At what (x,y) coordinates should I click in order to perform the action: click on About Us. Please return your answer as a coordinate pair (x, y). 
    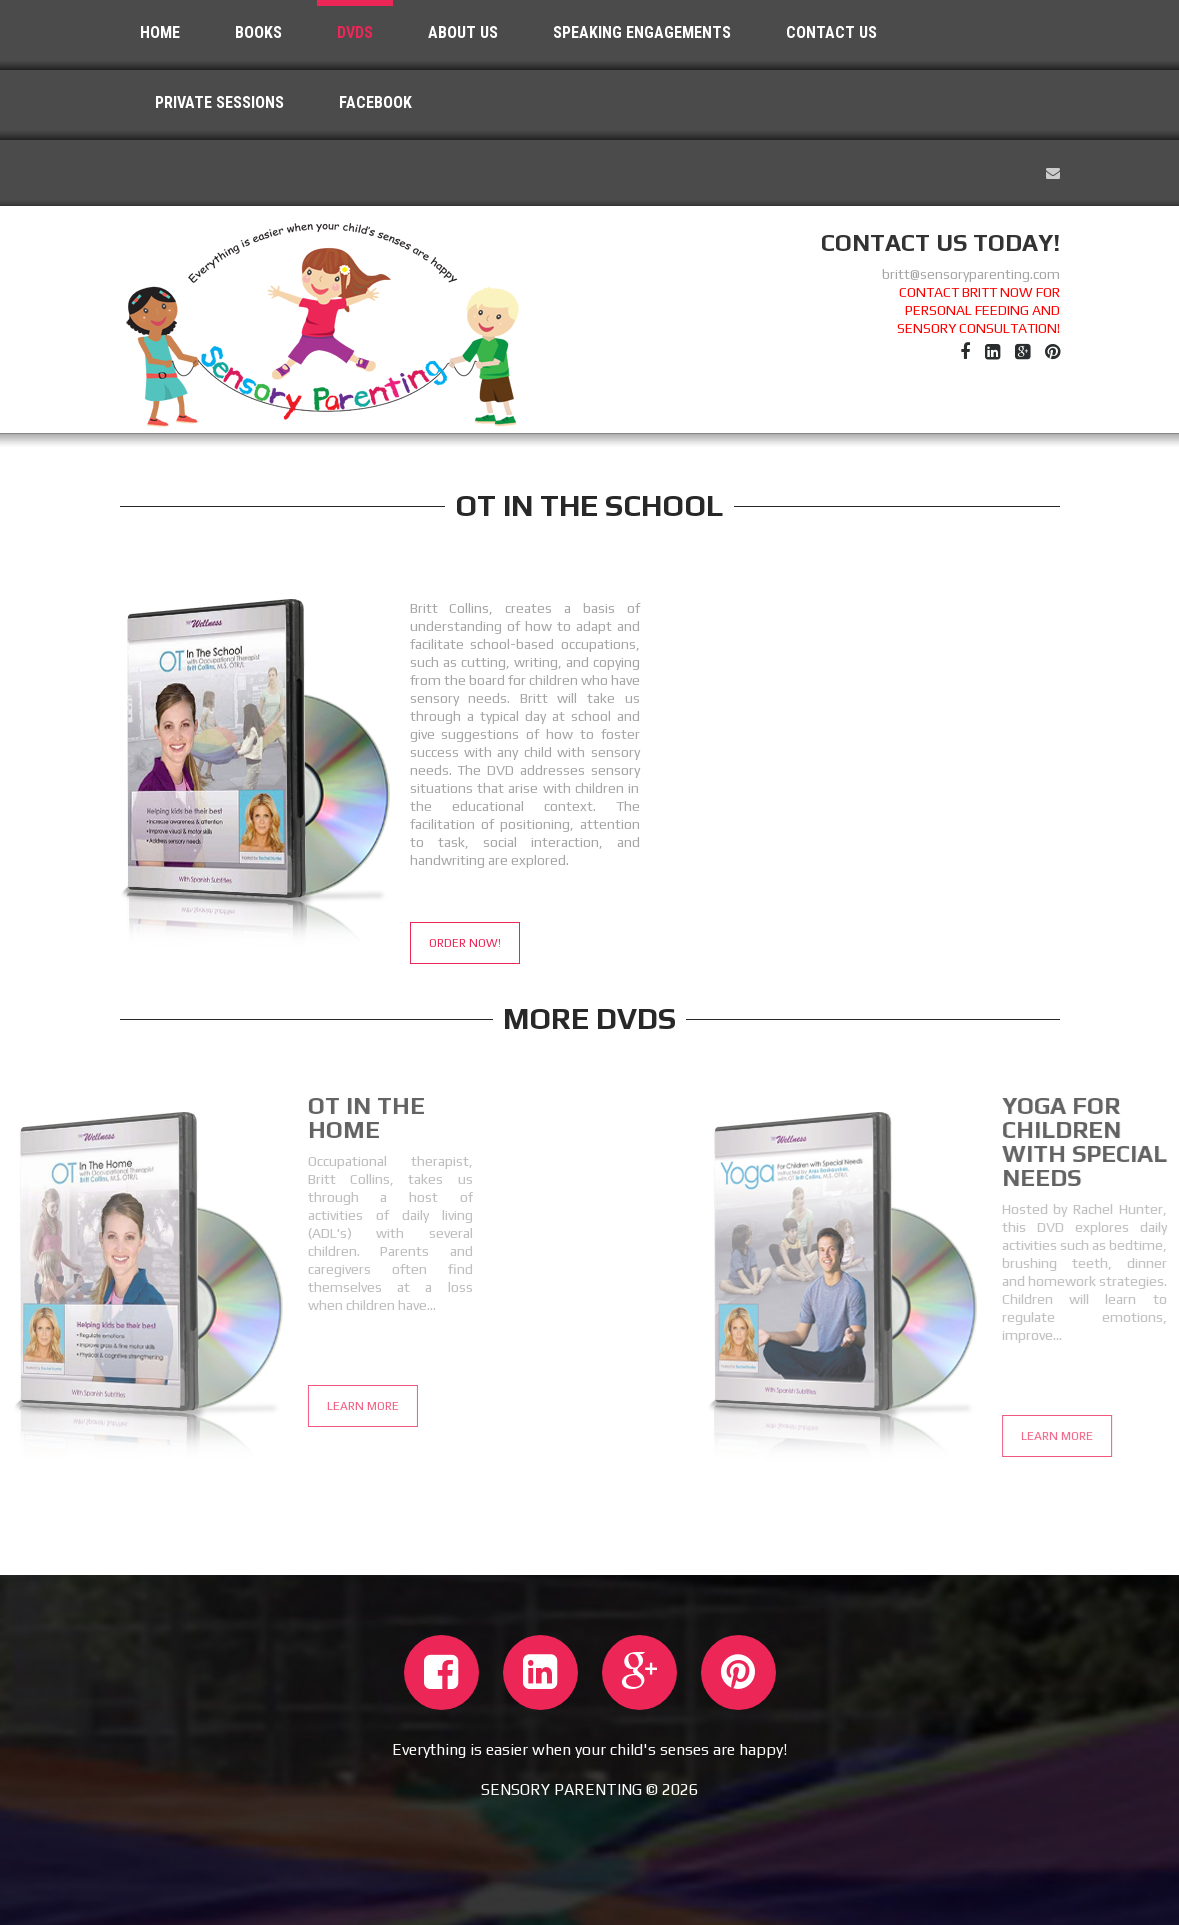
    Looking at the image, I should click on (463, 32).